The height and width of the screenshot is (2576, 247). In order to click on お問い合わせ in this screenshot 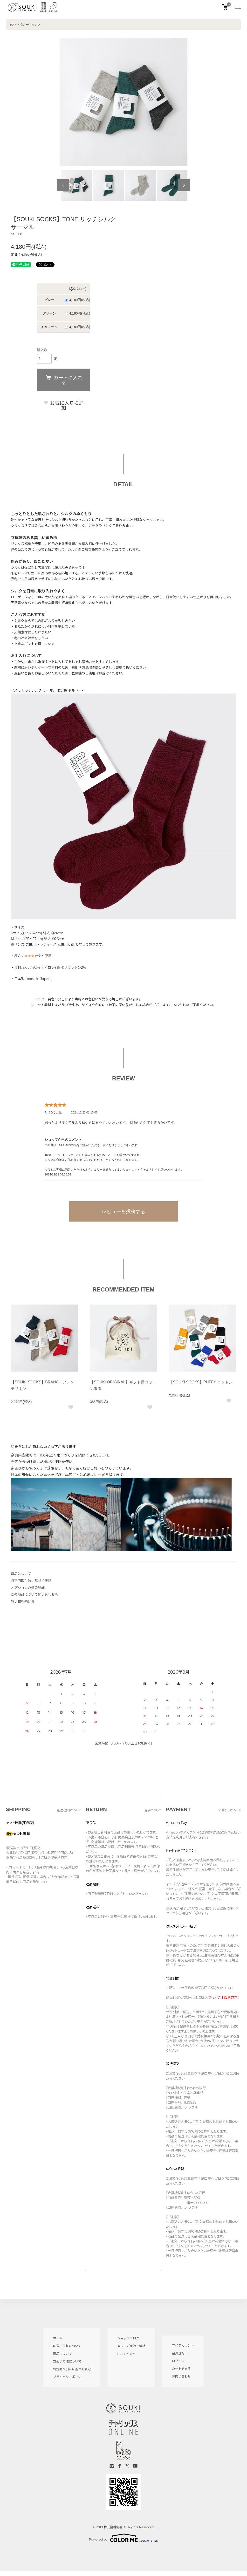, I will do `click(181, 2376)`.